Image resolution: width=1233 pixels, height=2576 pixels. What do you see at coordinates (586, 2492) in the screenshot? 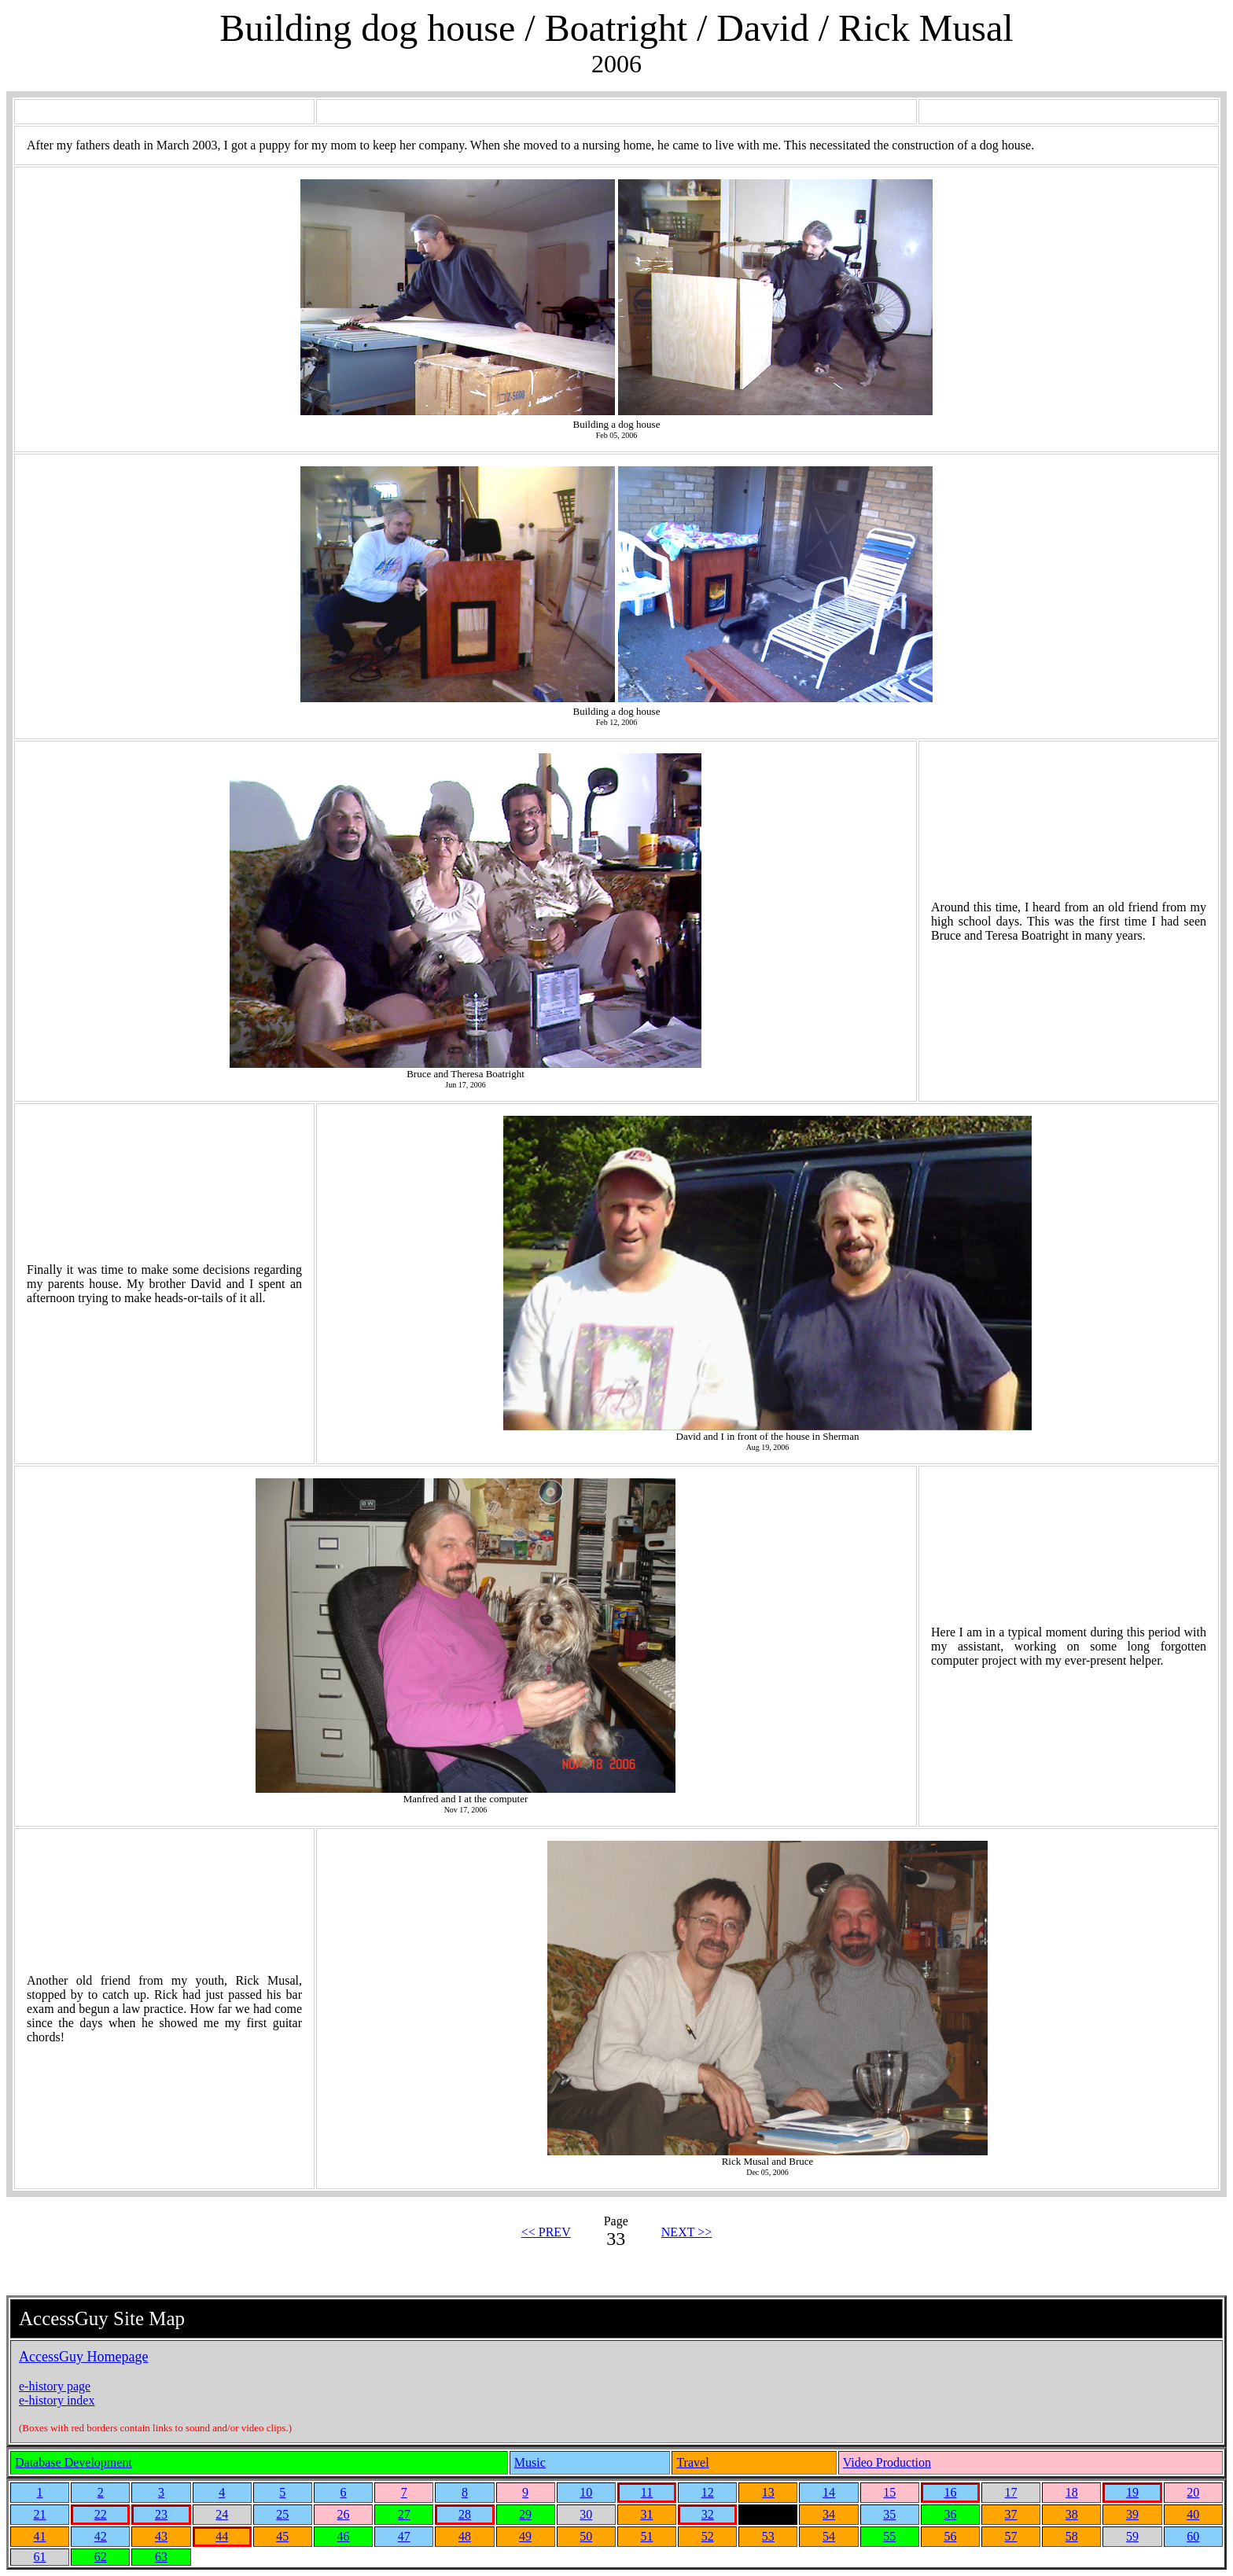
I see `10` at bounding box center [586, 2492].